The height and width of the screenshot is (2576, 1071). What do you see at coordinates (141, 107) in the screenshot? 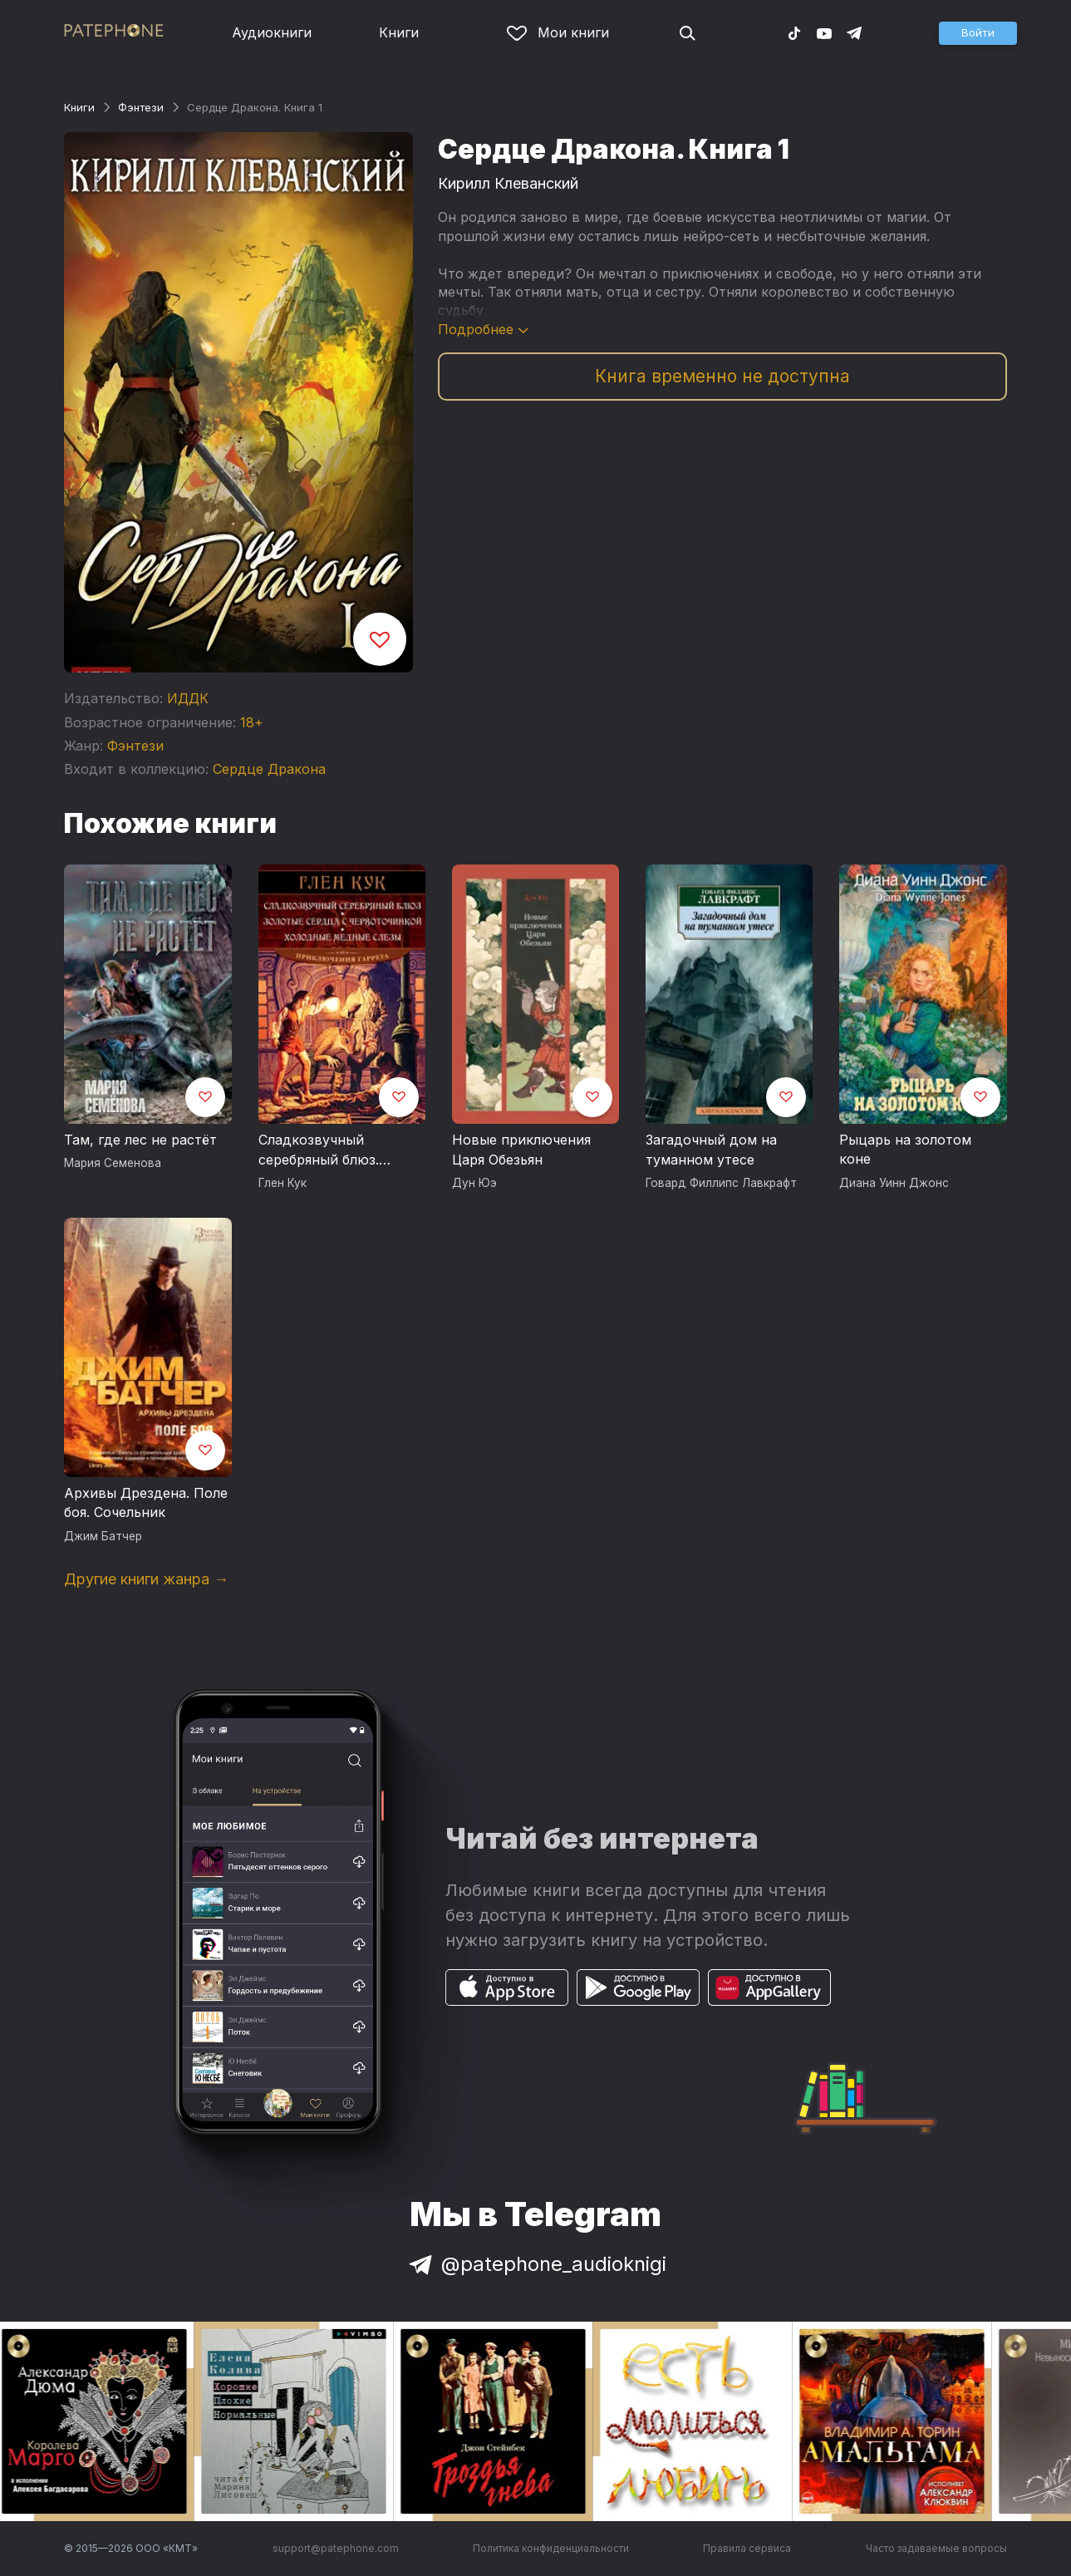
I see `Фэнтези` at bounding box center [141, 107].